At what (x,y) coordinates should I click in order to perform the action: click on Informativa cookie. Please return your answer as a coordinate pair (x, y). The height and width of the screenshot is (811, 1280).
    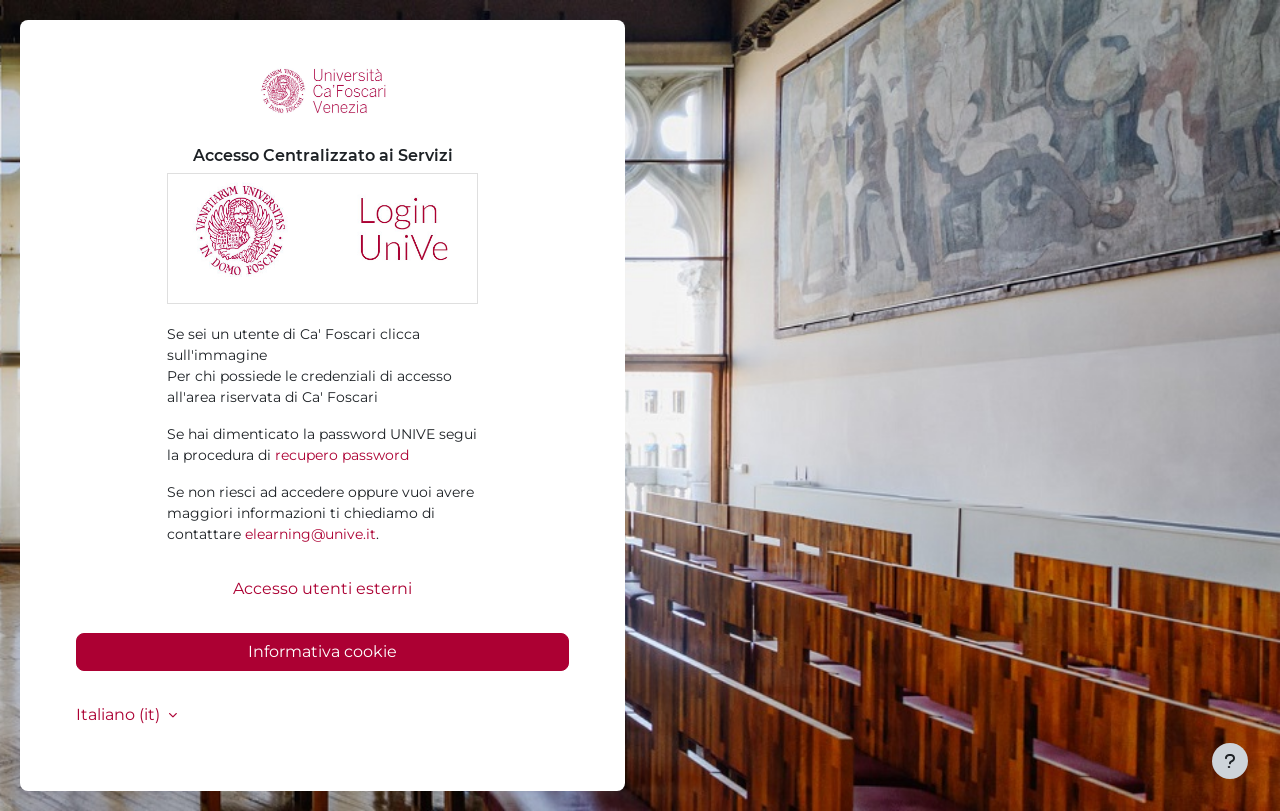
    Looking at the image, I should click on (322, 651).